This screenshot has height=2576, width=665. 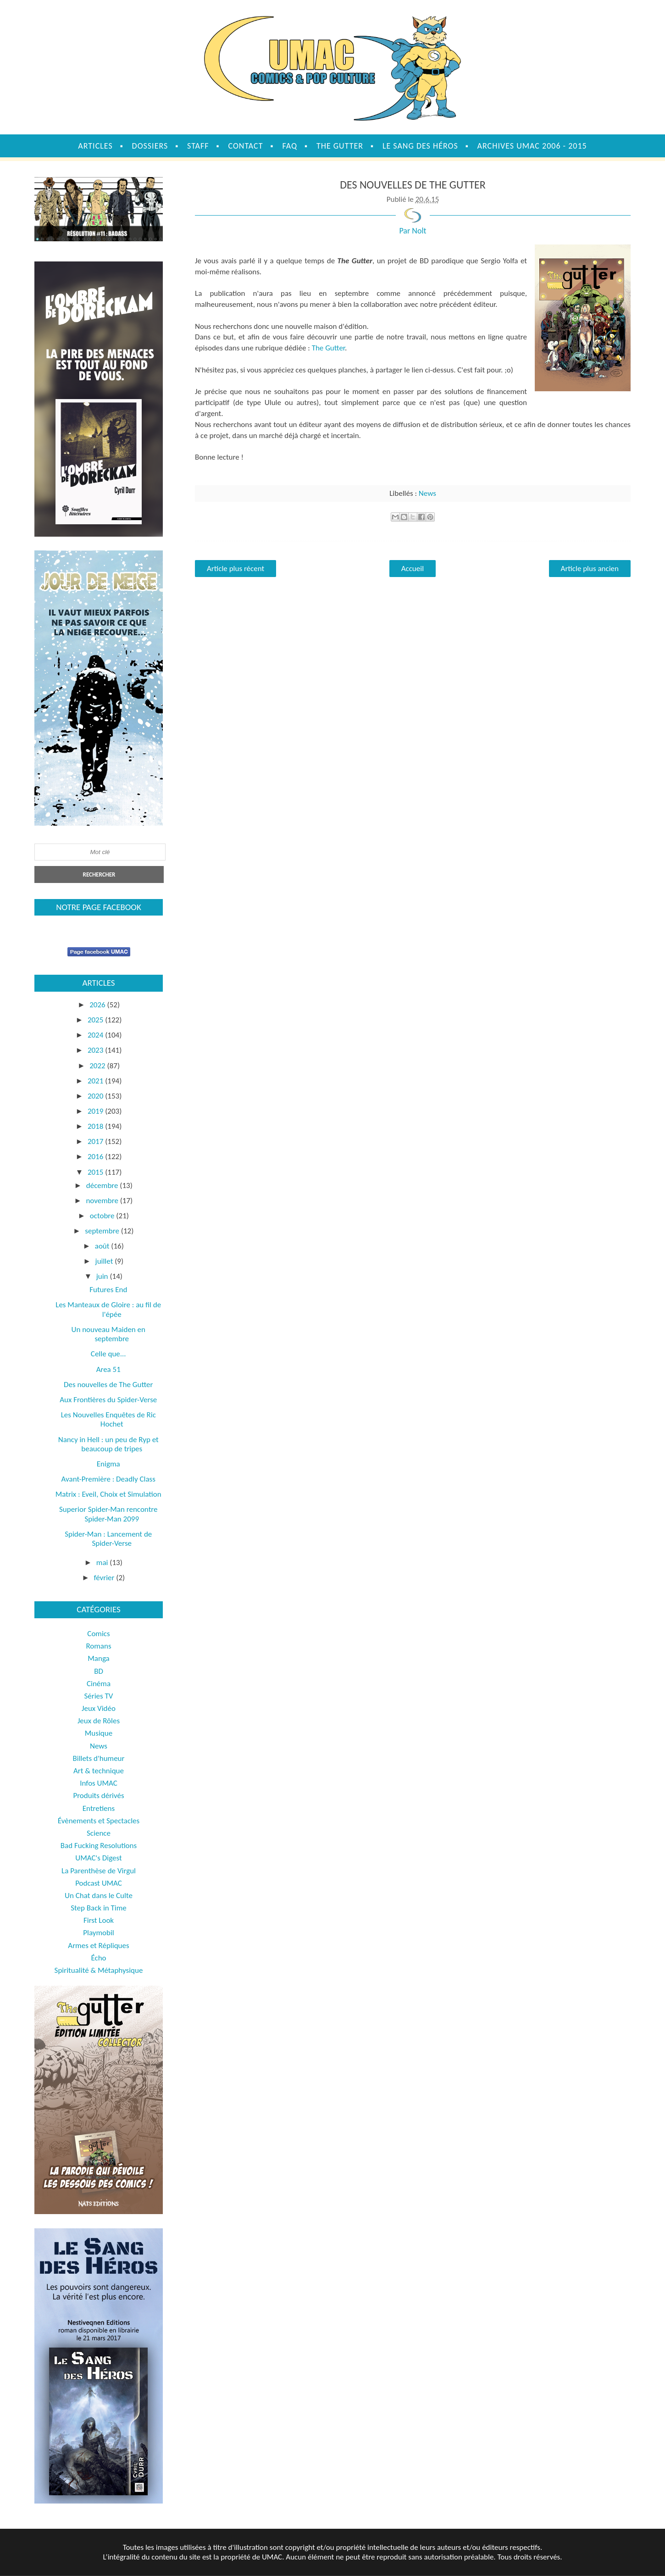 I want to click on Un nouveau Maiden en septembre, so click(x=108, y=1334).